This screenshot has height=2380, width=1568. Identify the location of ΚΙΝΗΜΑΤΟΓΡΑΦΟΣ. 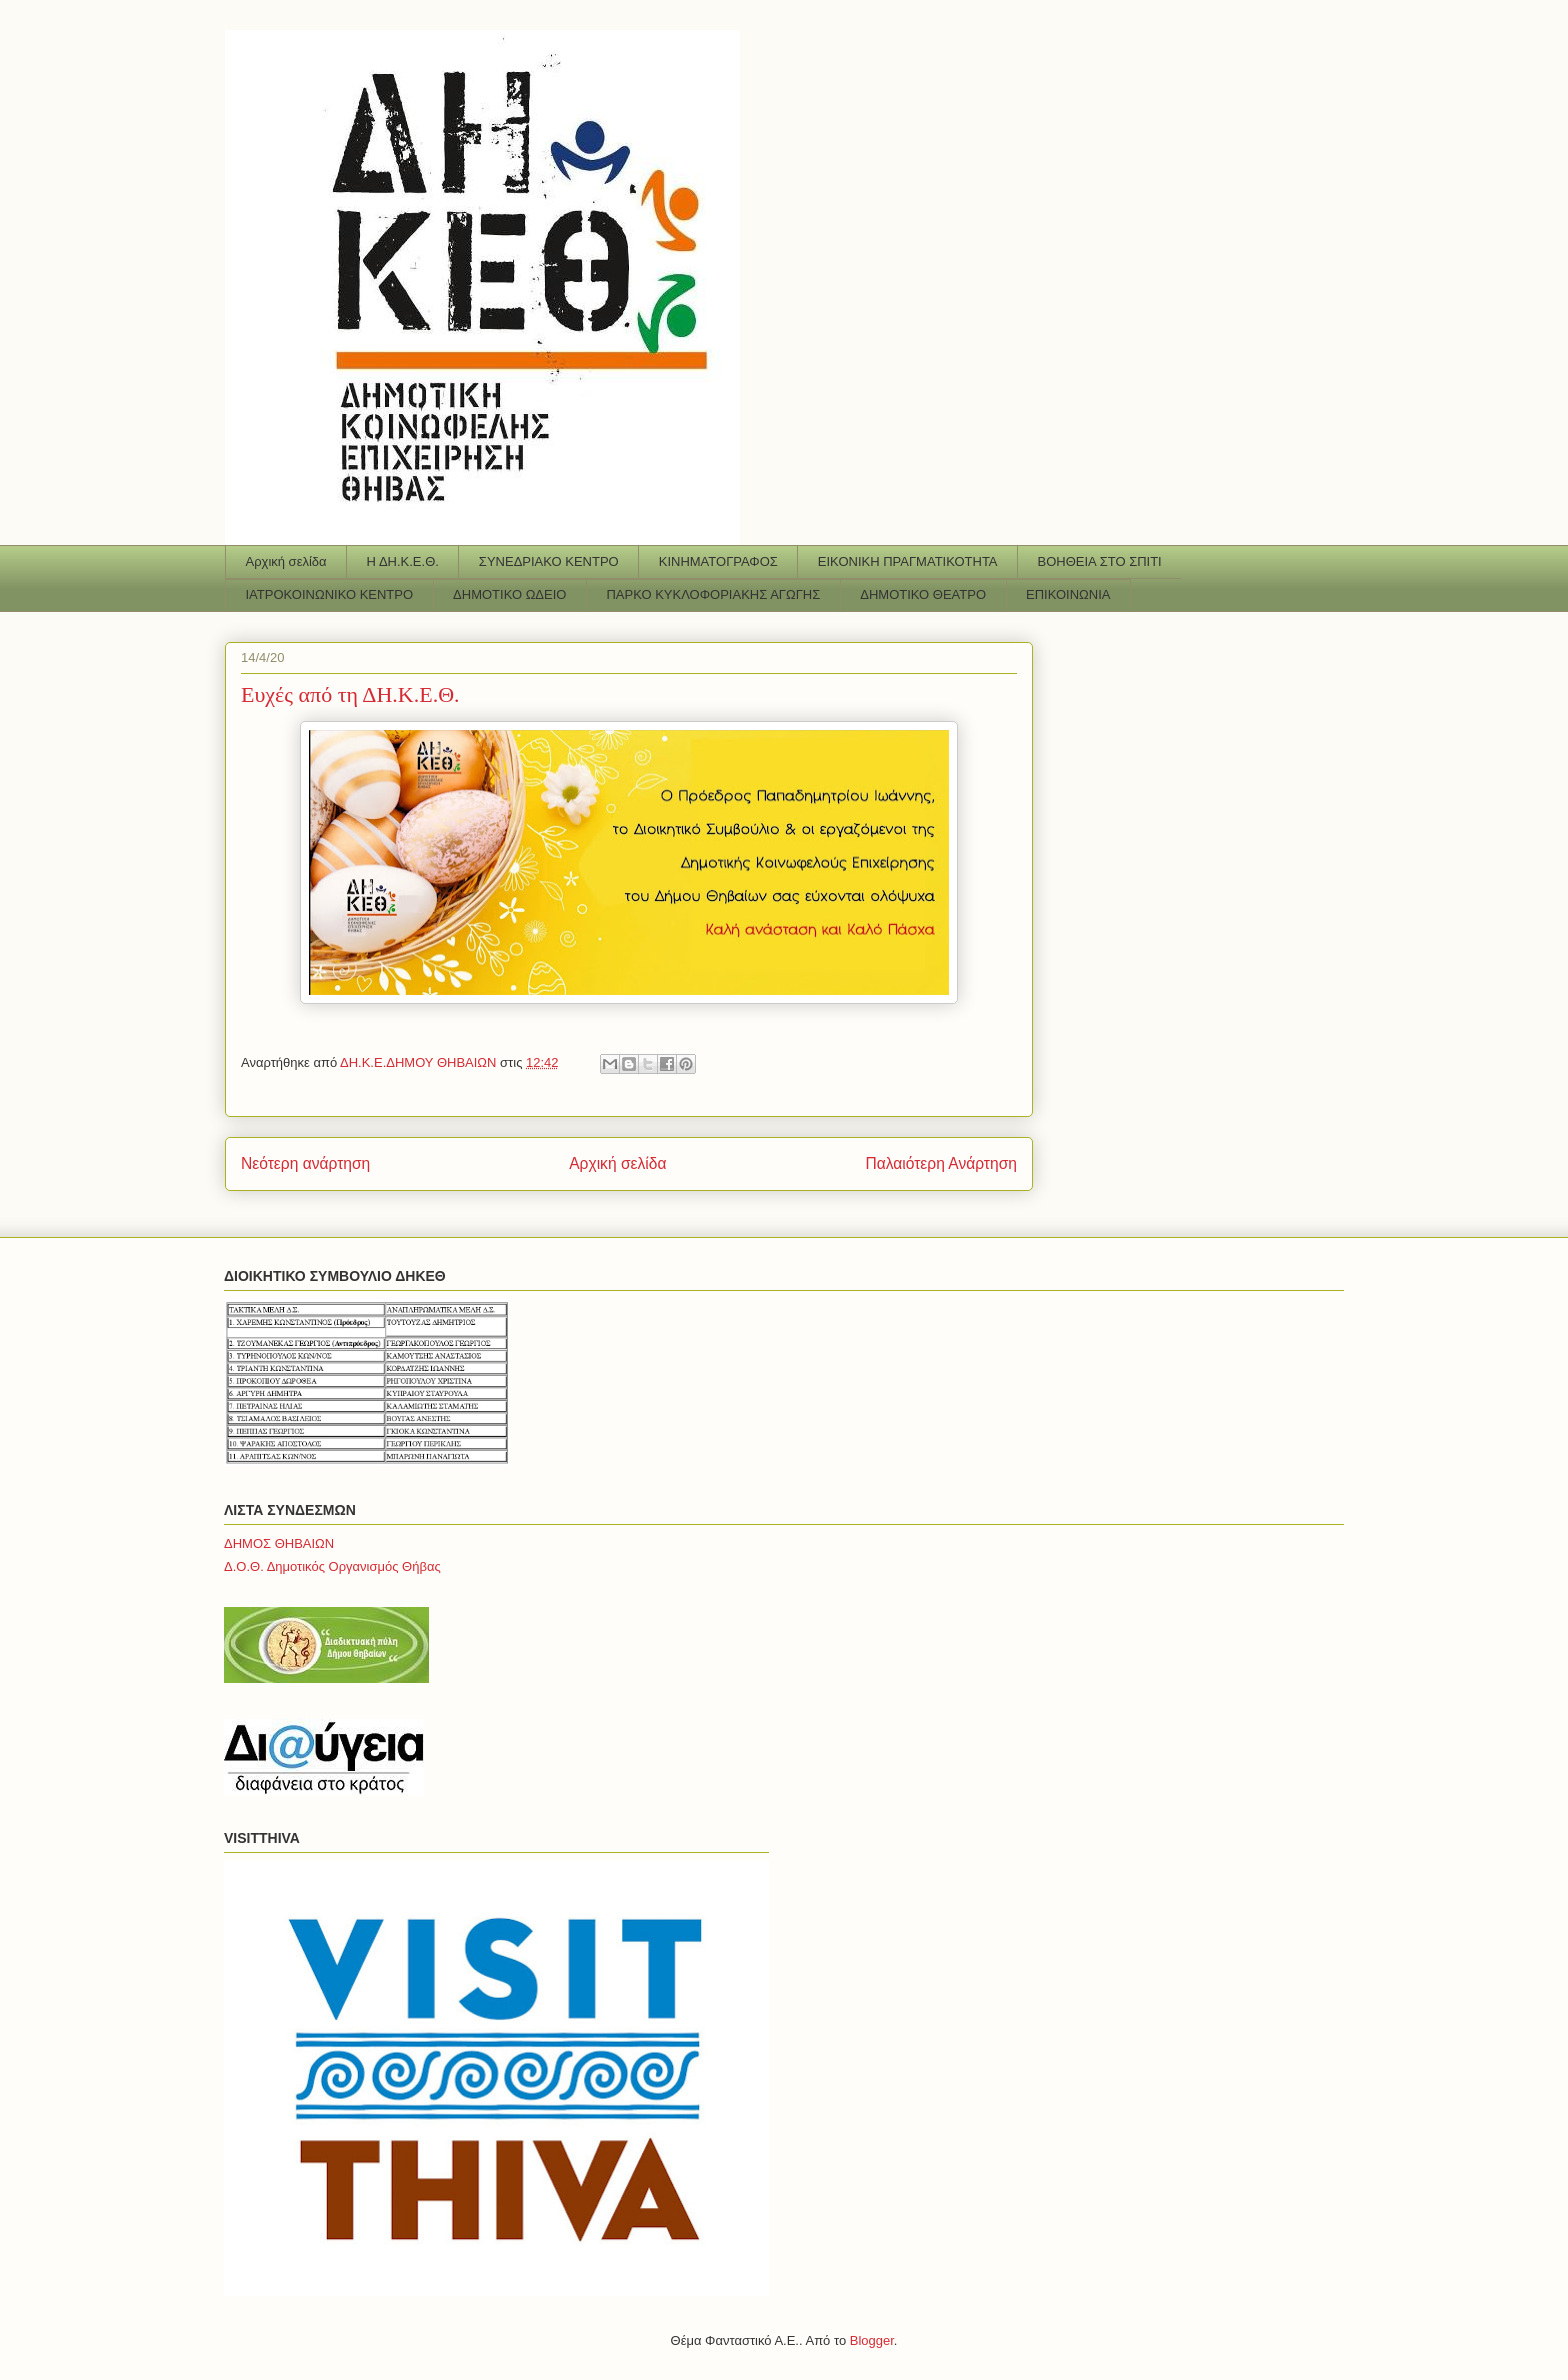
(718, 561).